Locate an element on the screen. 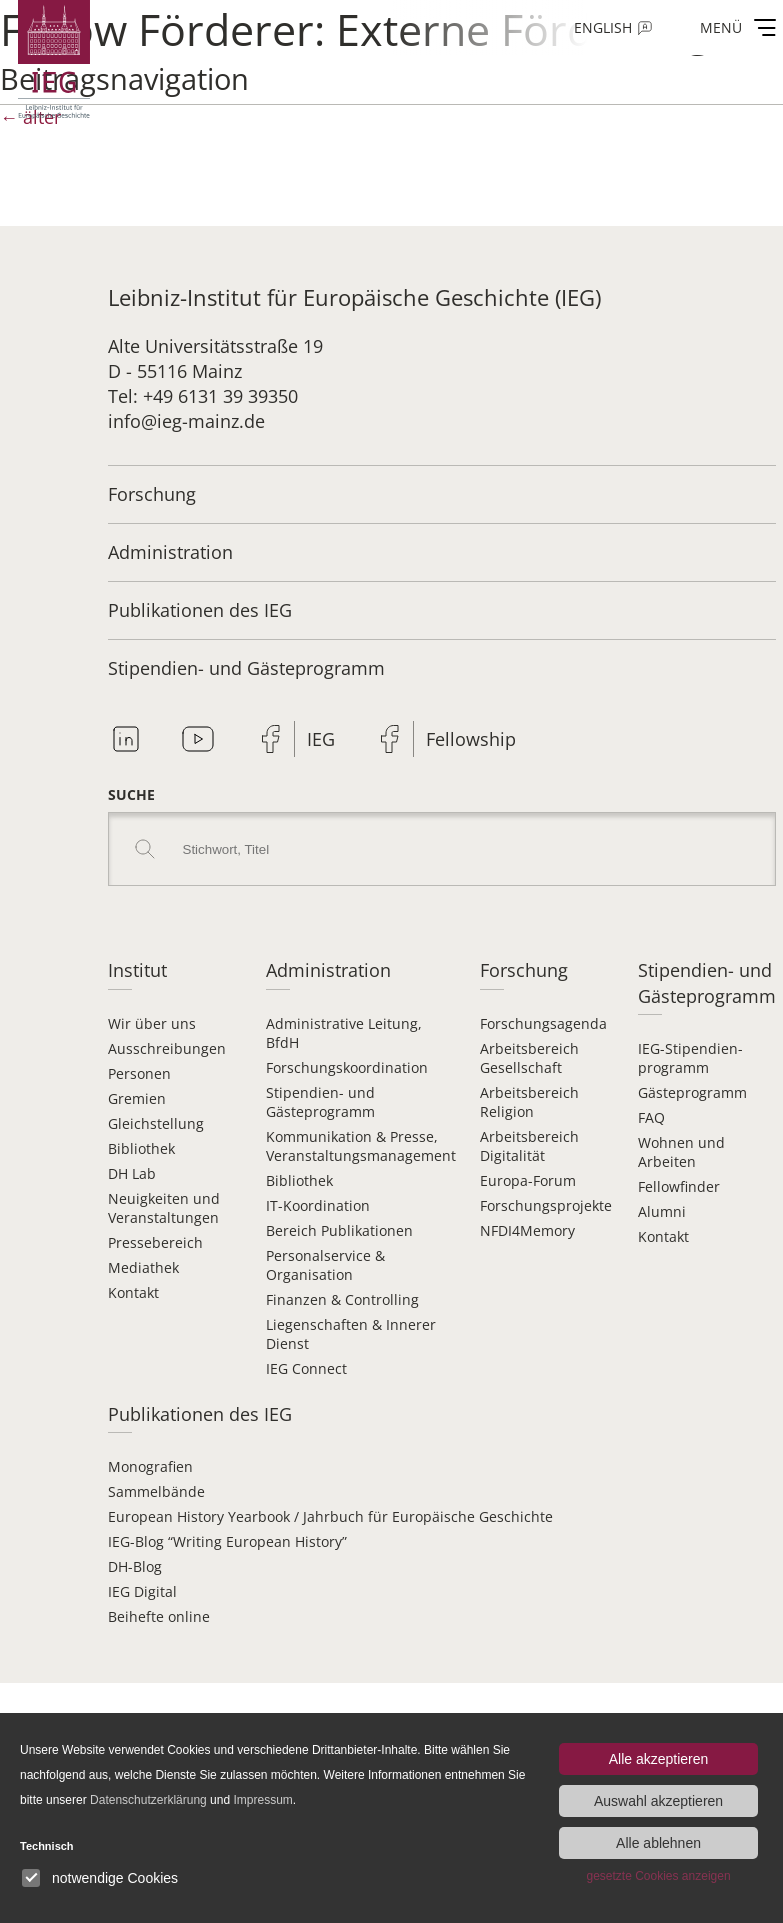 This screenshot has height=1923, width=783. Mediathek is located at coordinates (143, 1267).